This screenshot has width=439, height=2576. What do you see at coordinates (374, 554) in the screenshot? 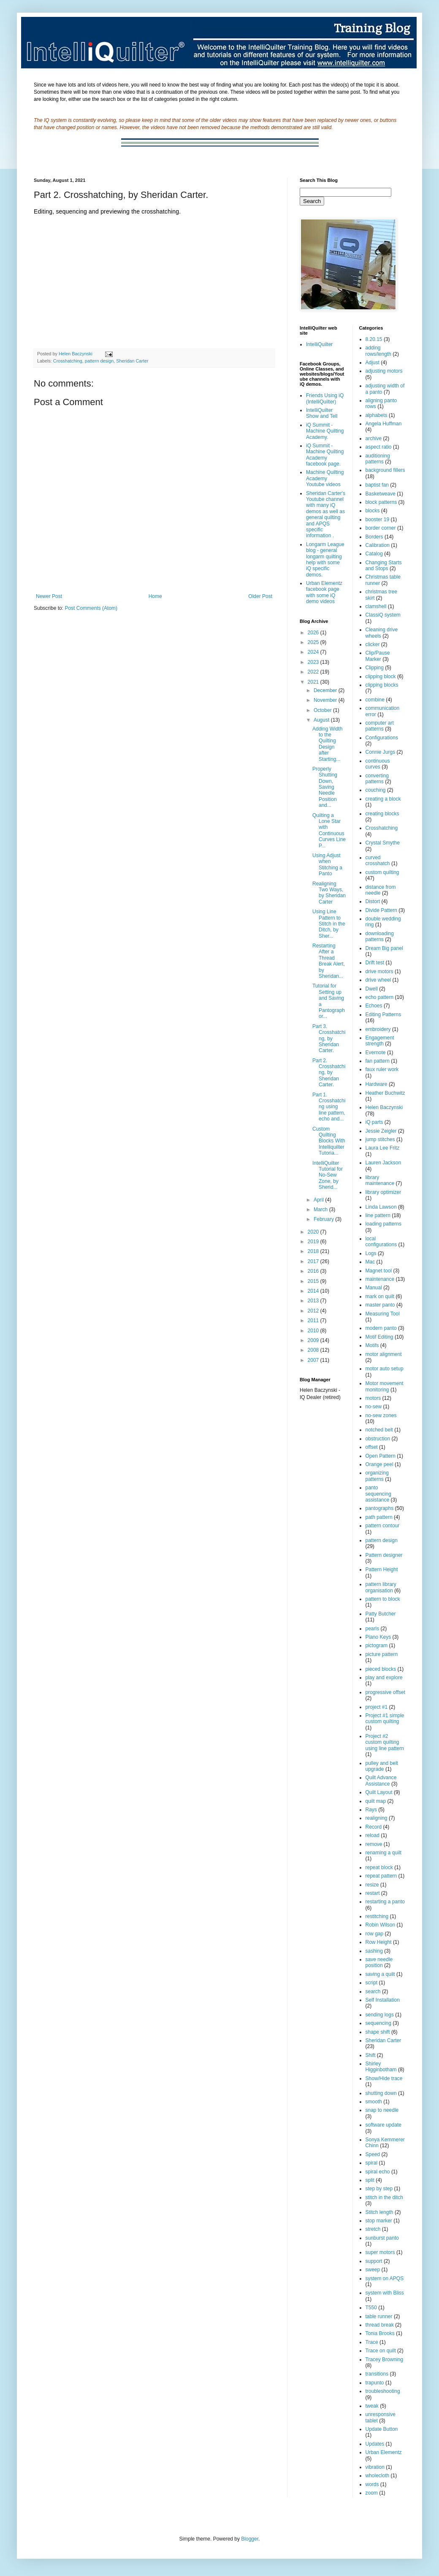
I see `Catalog` at bounding box center [374, 554].